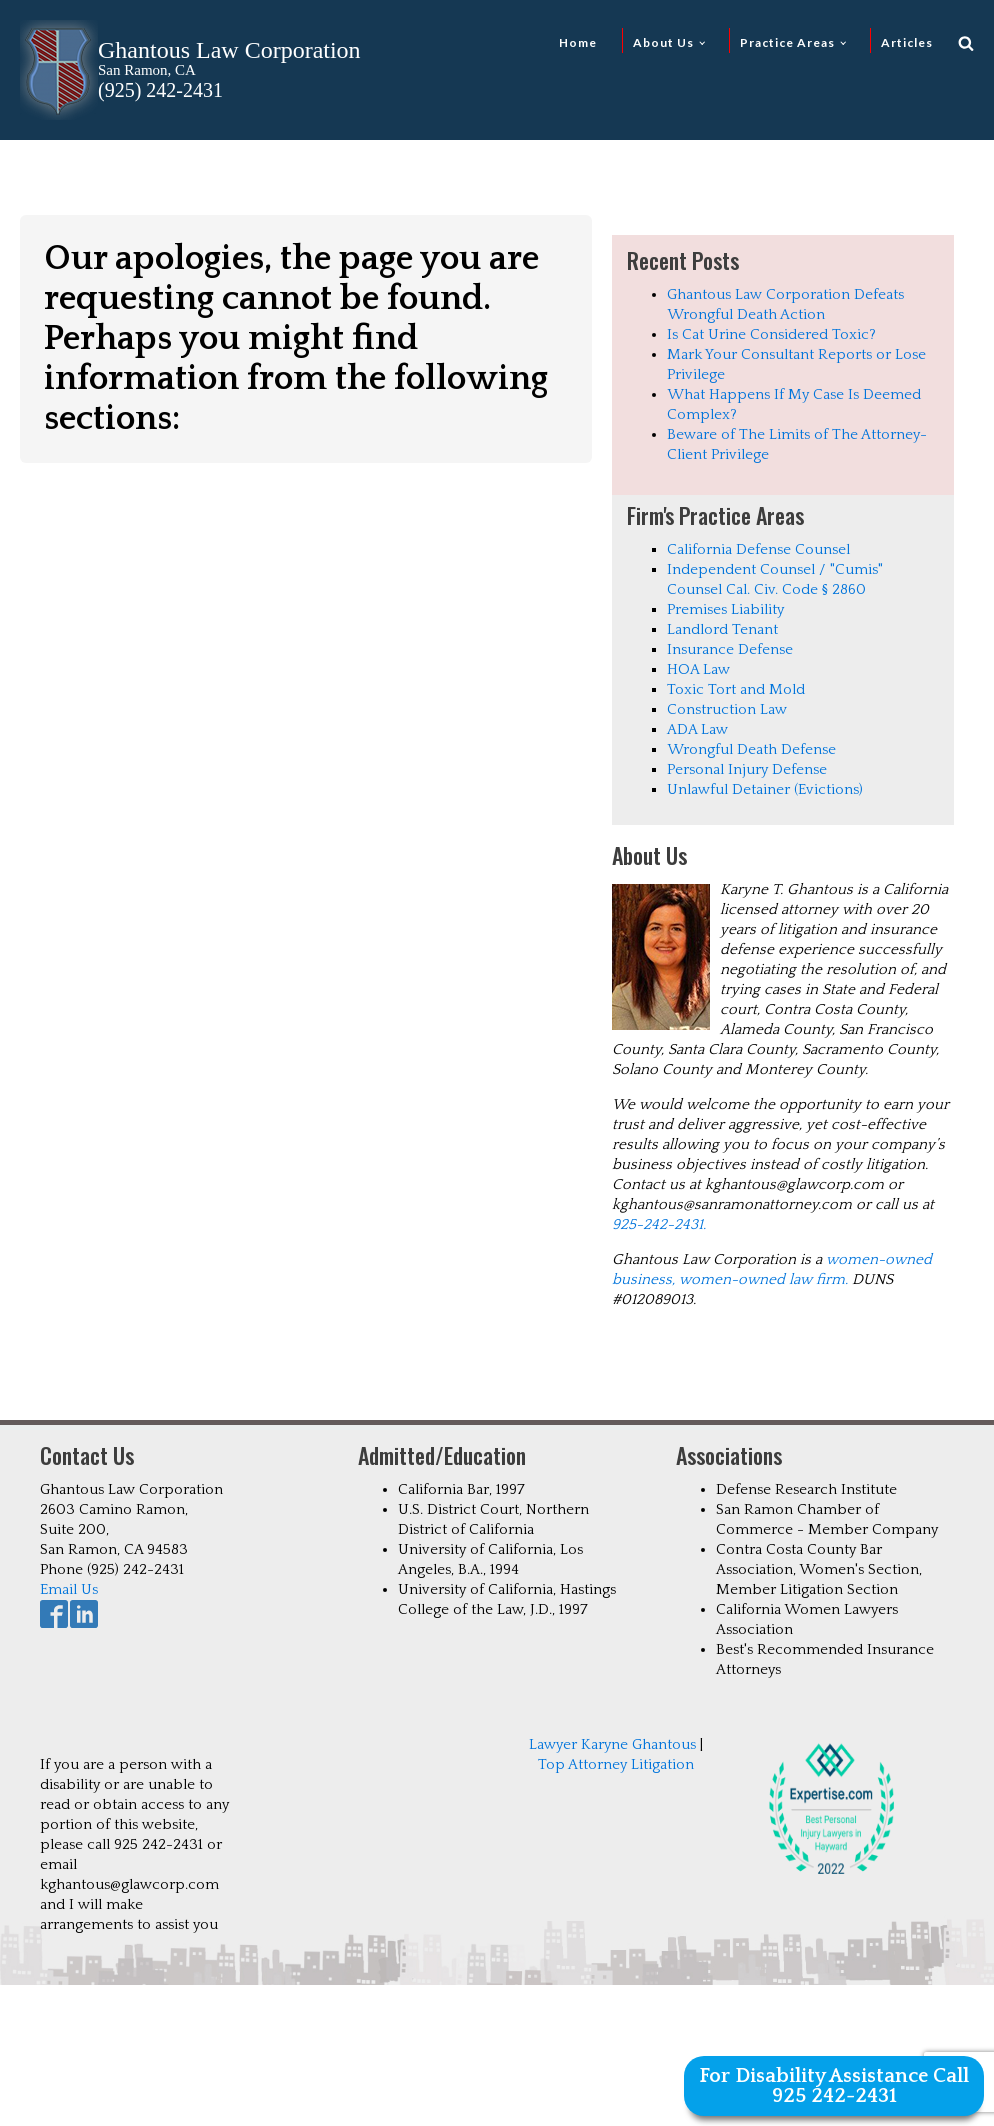 The width and height of the screenshot is (994, 2126). Describe the element at coordinates (663, 42) in the screenshot. I see `About Us` at that location.